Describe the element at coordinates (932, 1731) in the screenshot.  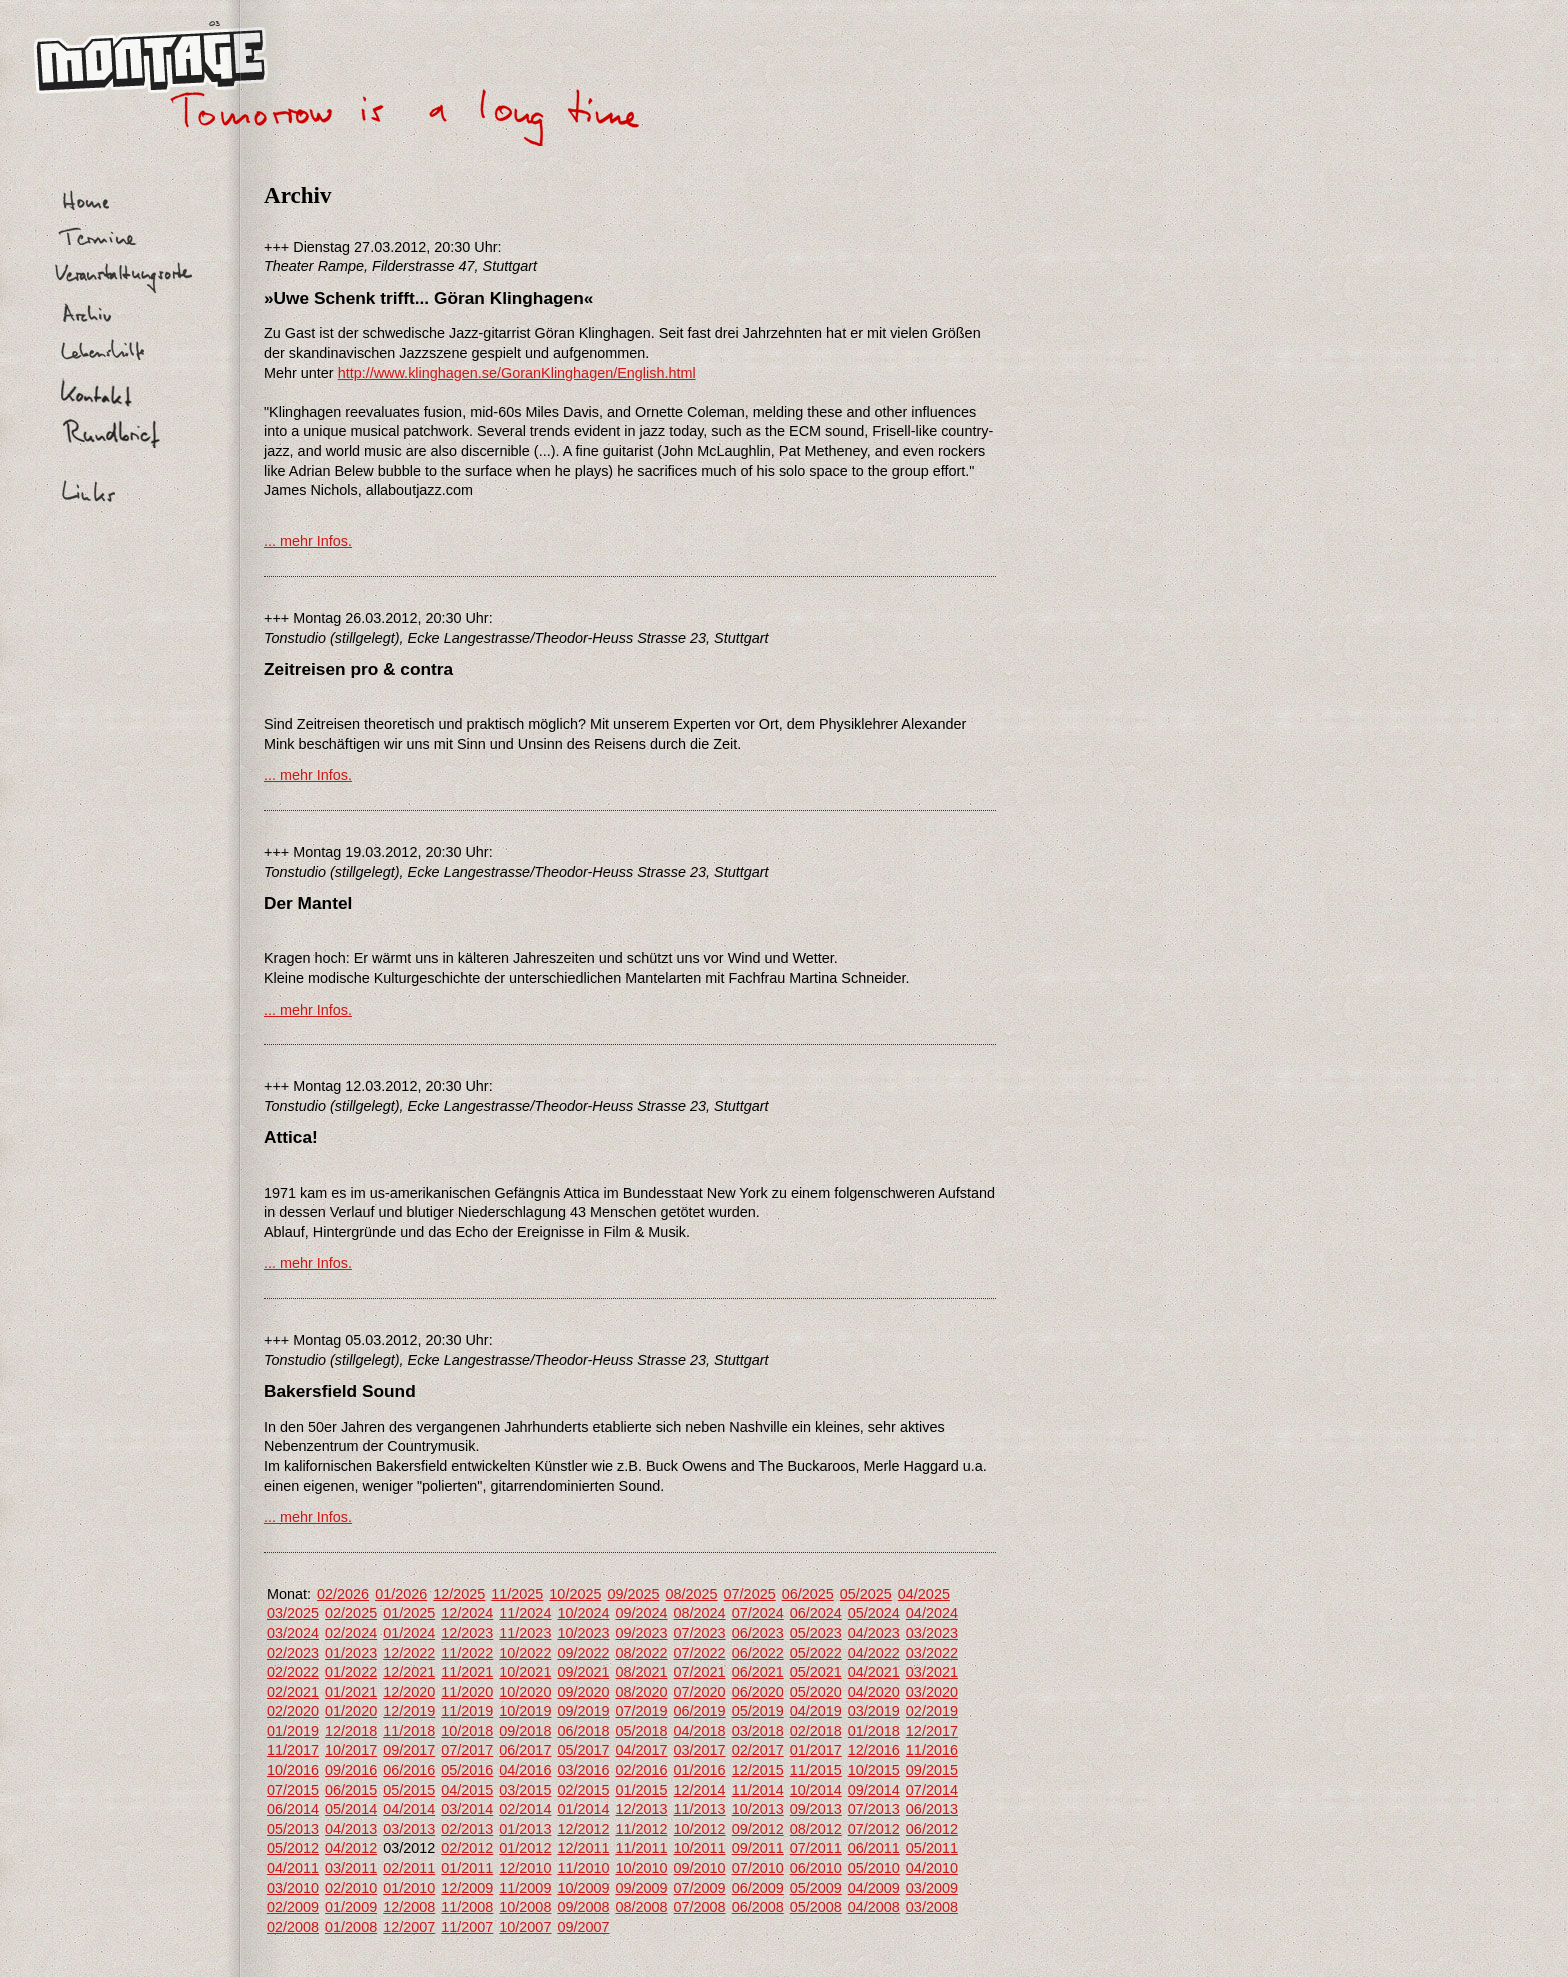
I see `12/2017` at that location.